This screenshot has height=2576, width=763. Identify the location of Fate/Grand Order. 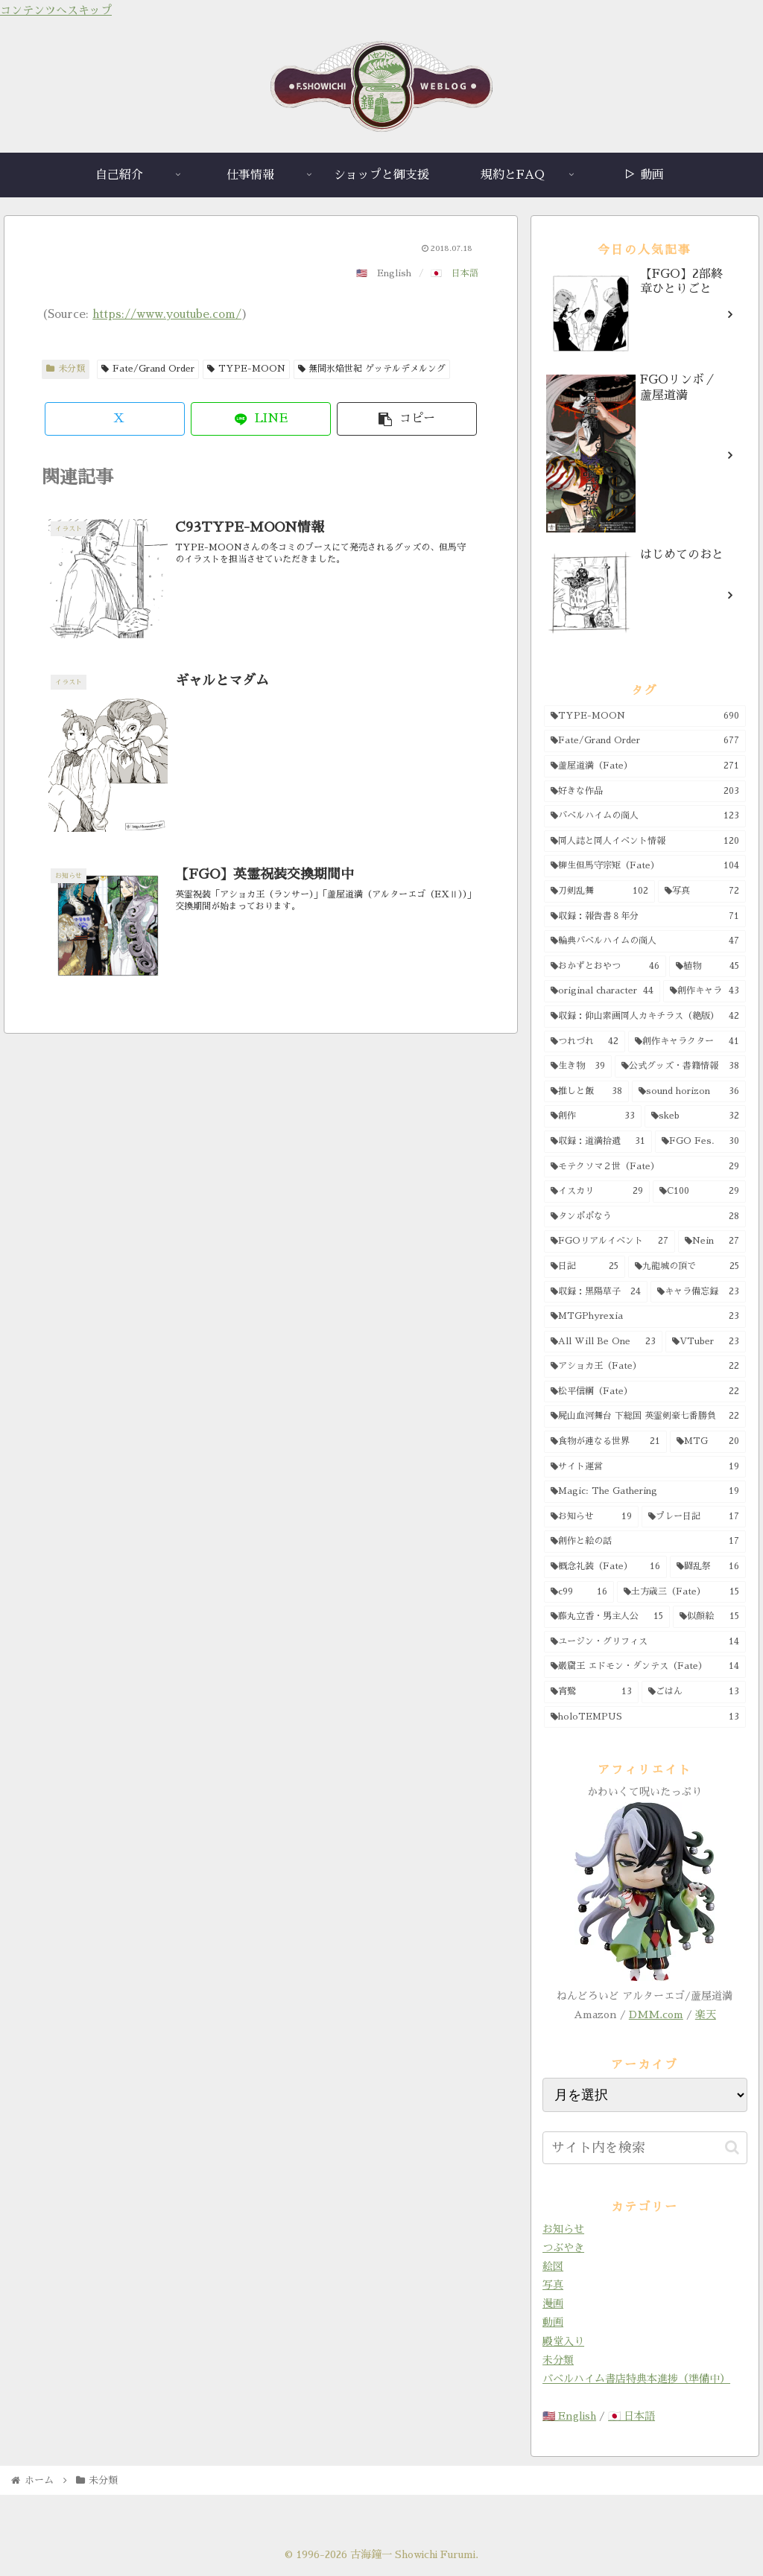
(147, 368).